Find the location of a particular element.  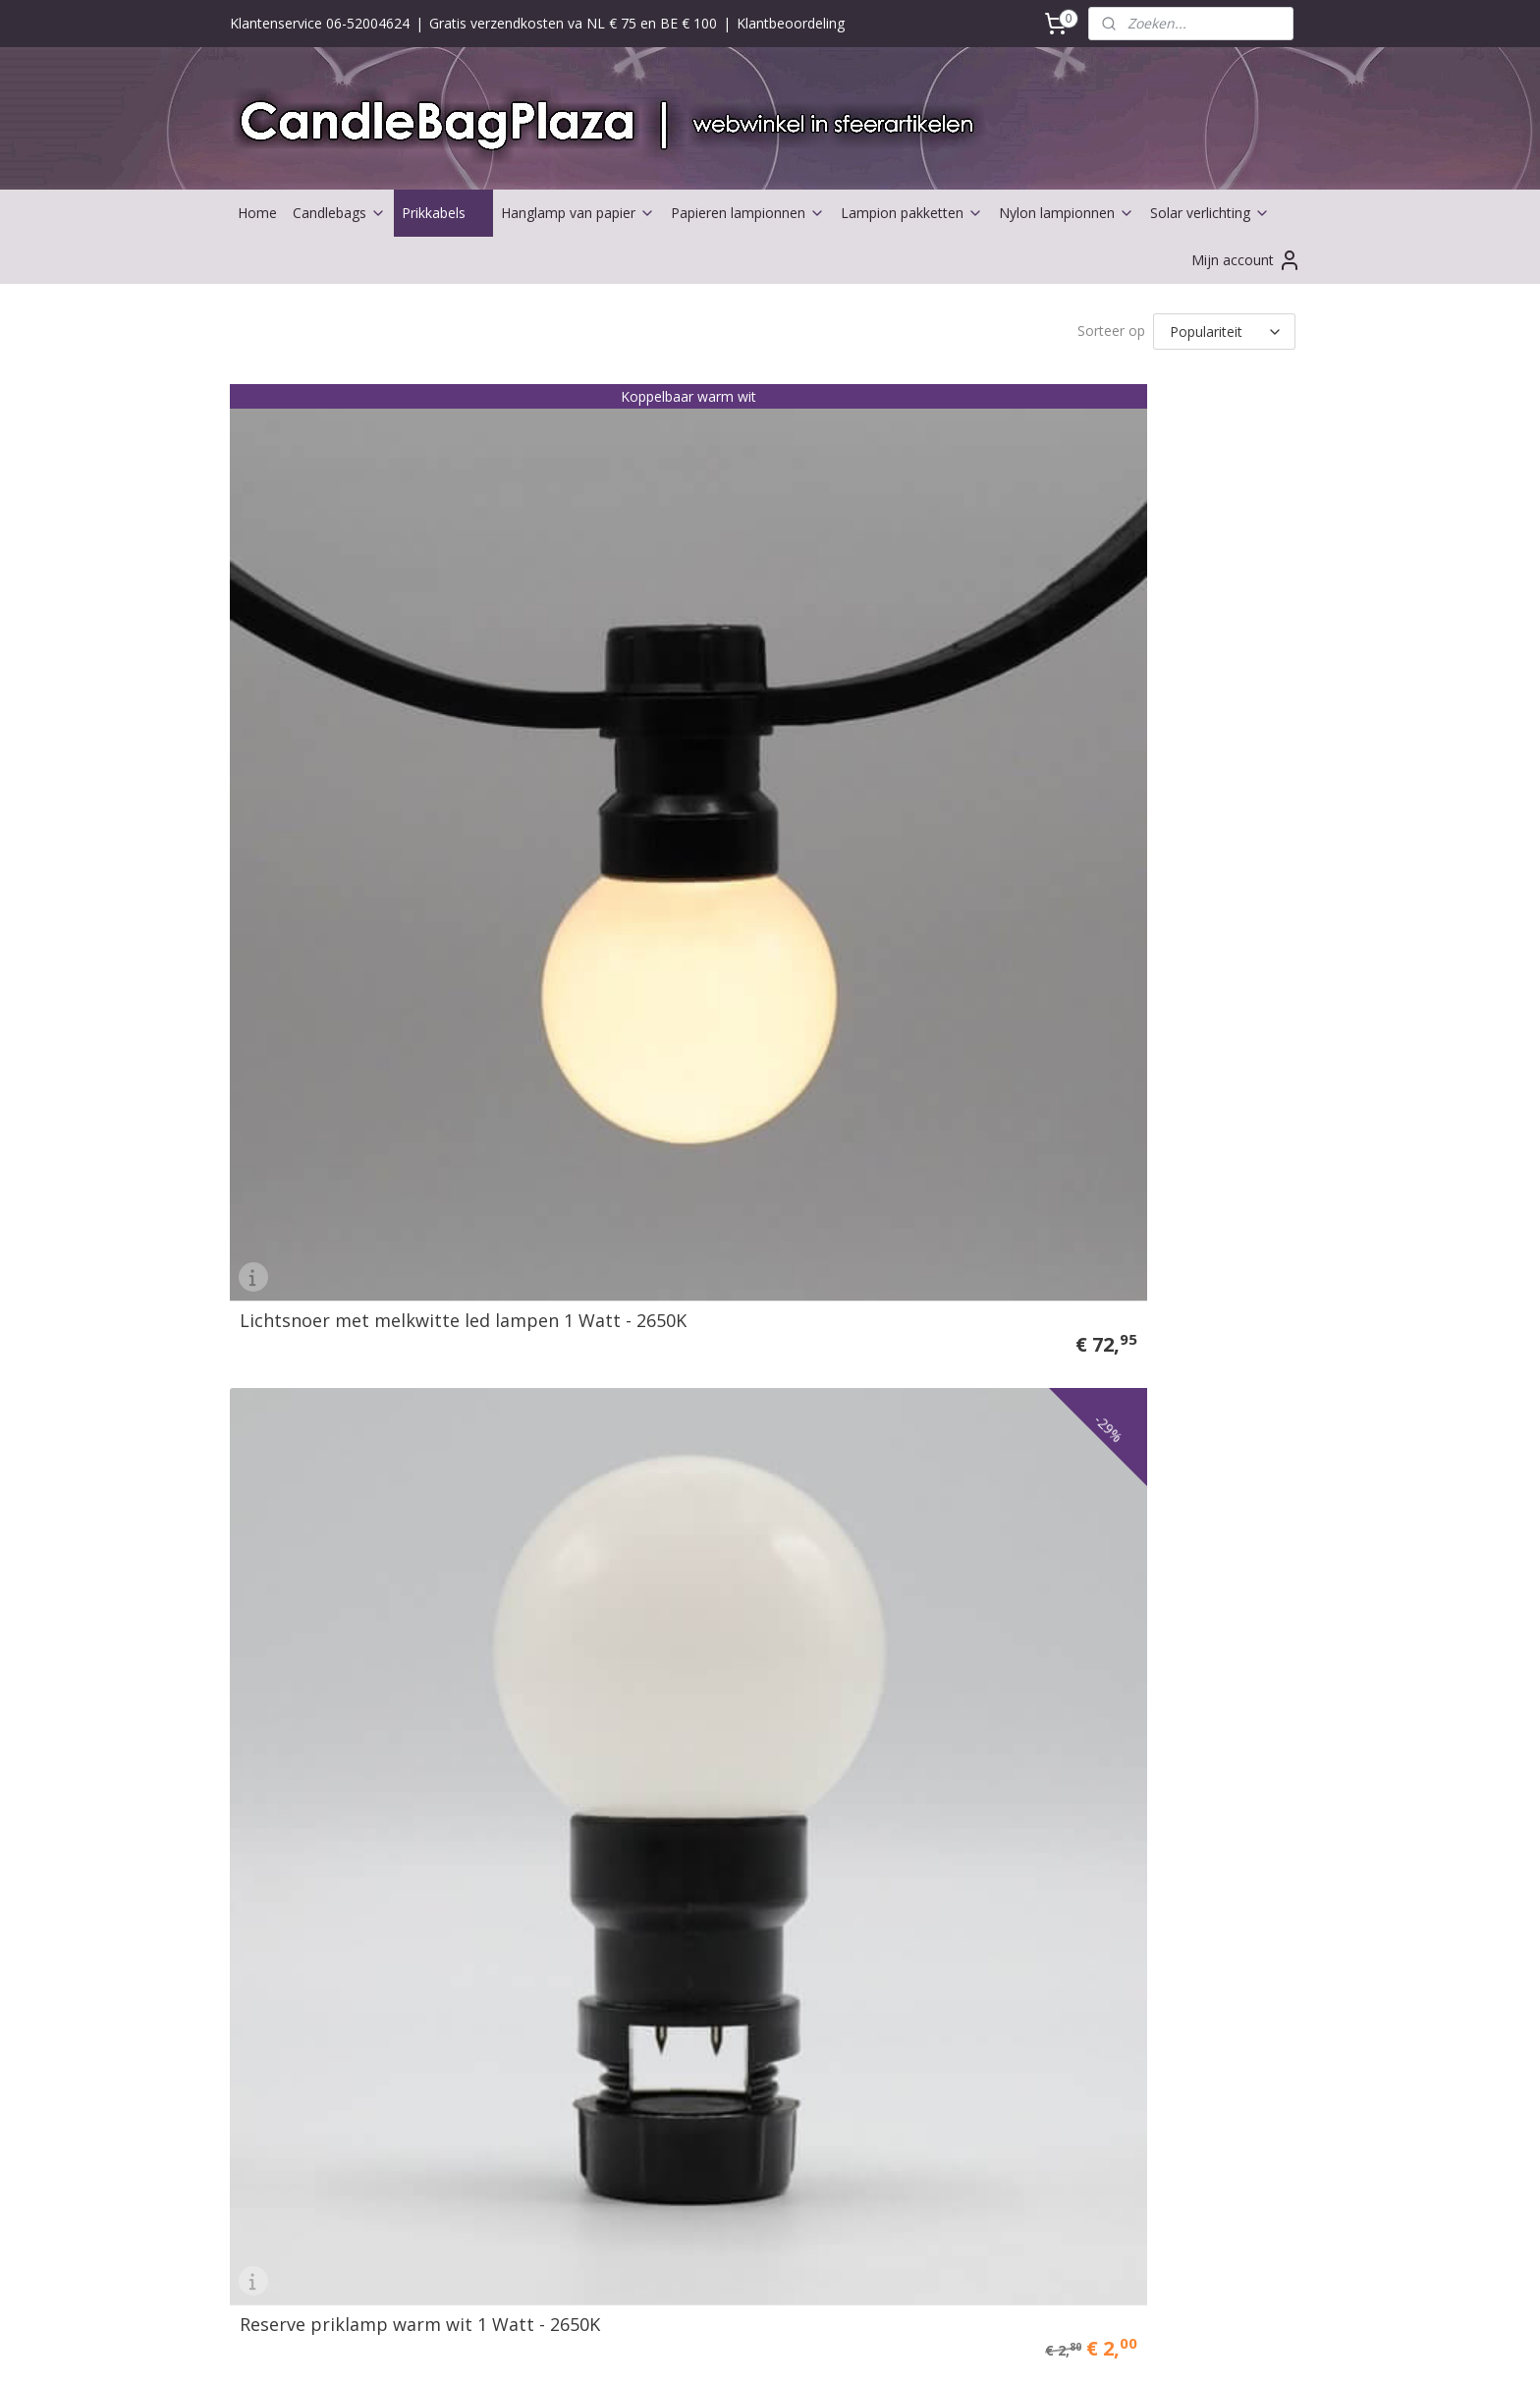

Hanglamp van papier is located at coordinates (578, 212).